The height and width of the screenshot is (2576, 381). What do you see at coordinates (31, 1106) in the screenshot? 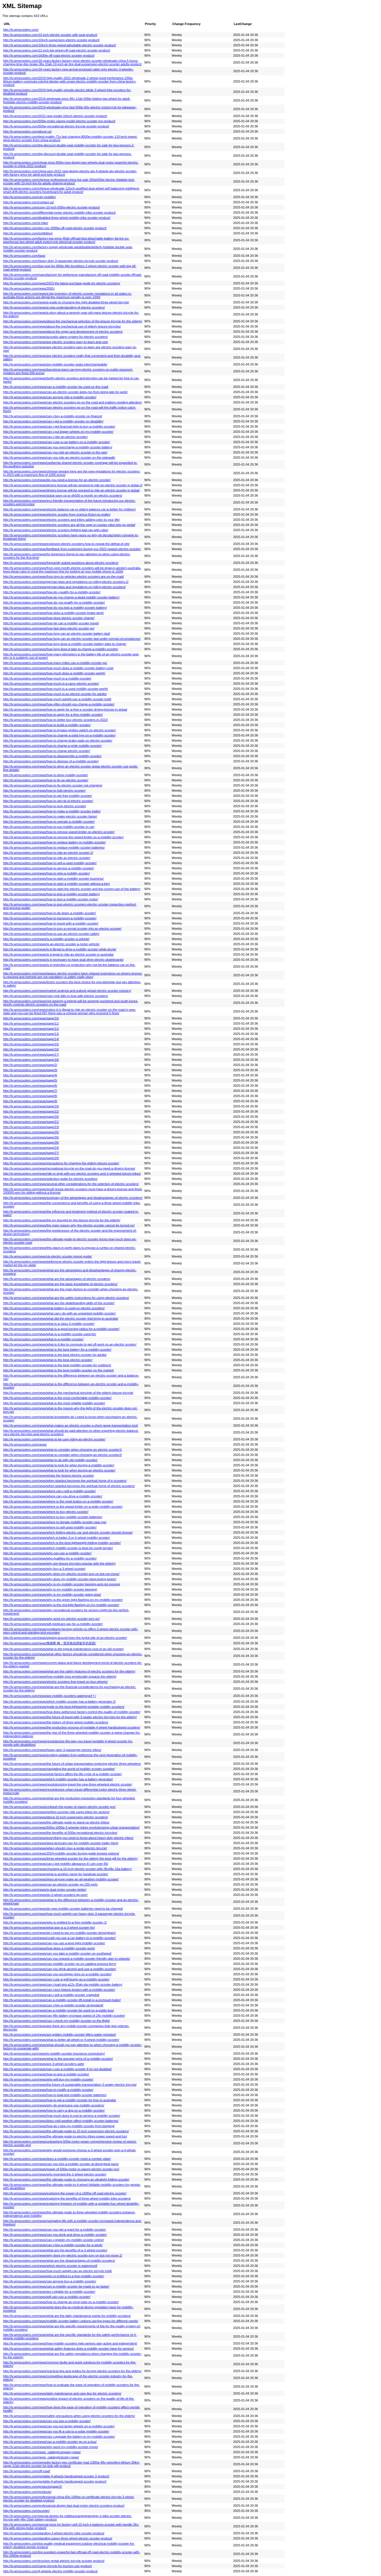
I see `http://lv.wmscooters.com/news/page/19/` at bounding box center [31, 1106].